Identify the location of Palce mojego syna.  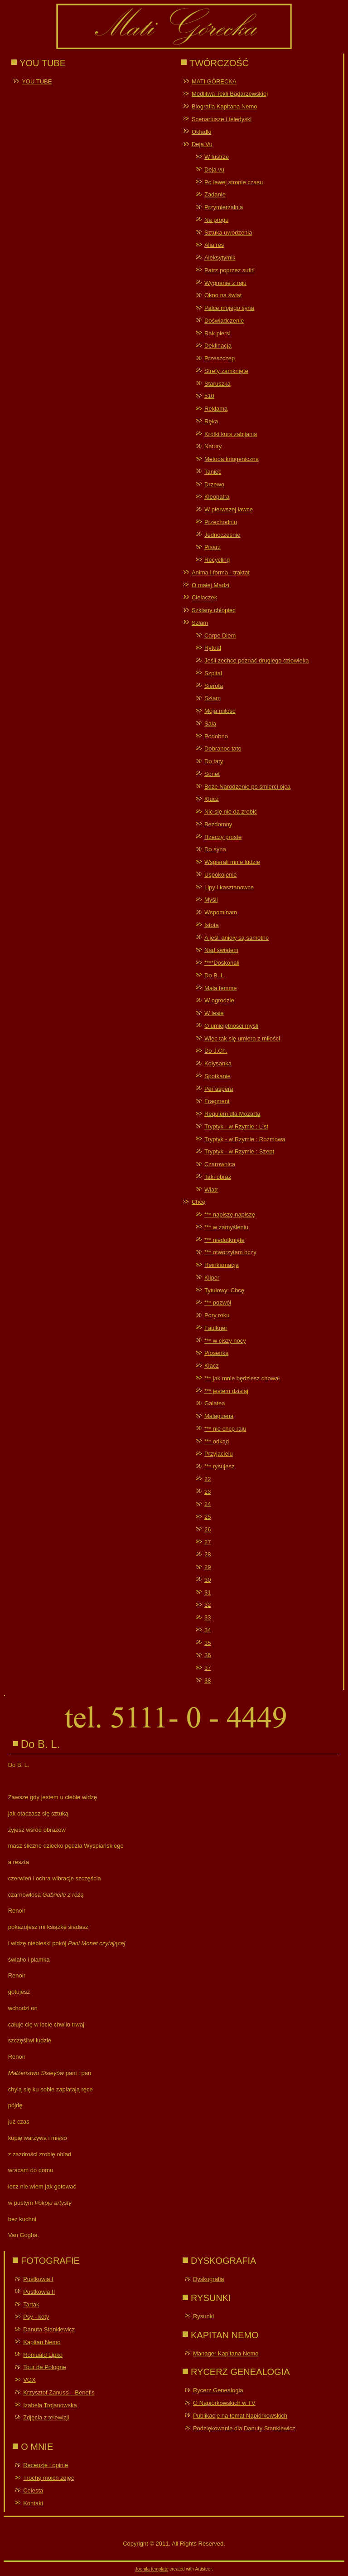
(229, 307).